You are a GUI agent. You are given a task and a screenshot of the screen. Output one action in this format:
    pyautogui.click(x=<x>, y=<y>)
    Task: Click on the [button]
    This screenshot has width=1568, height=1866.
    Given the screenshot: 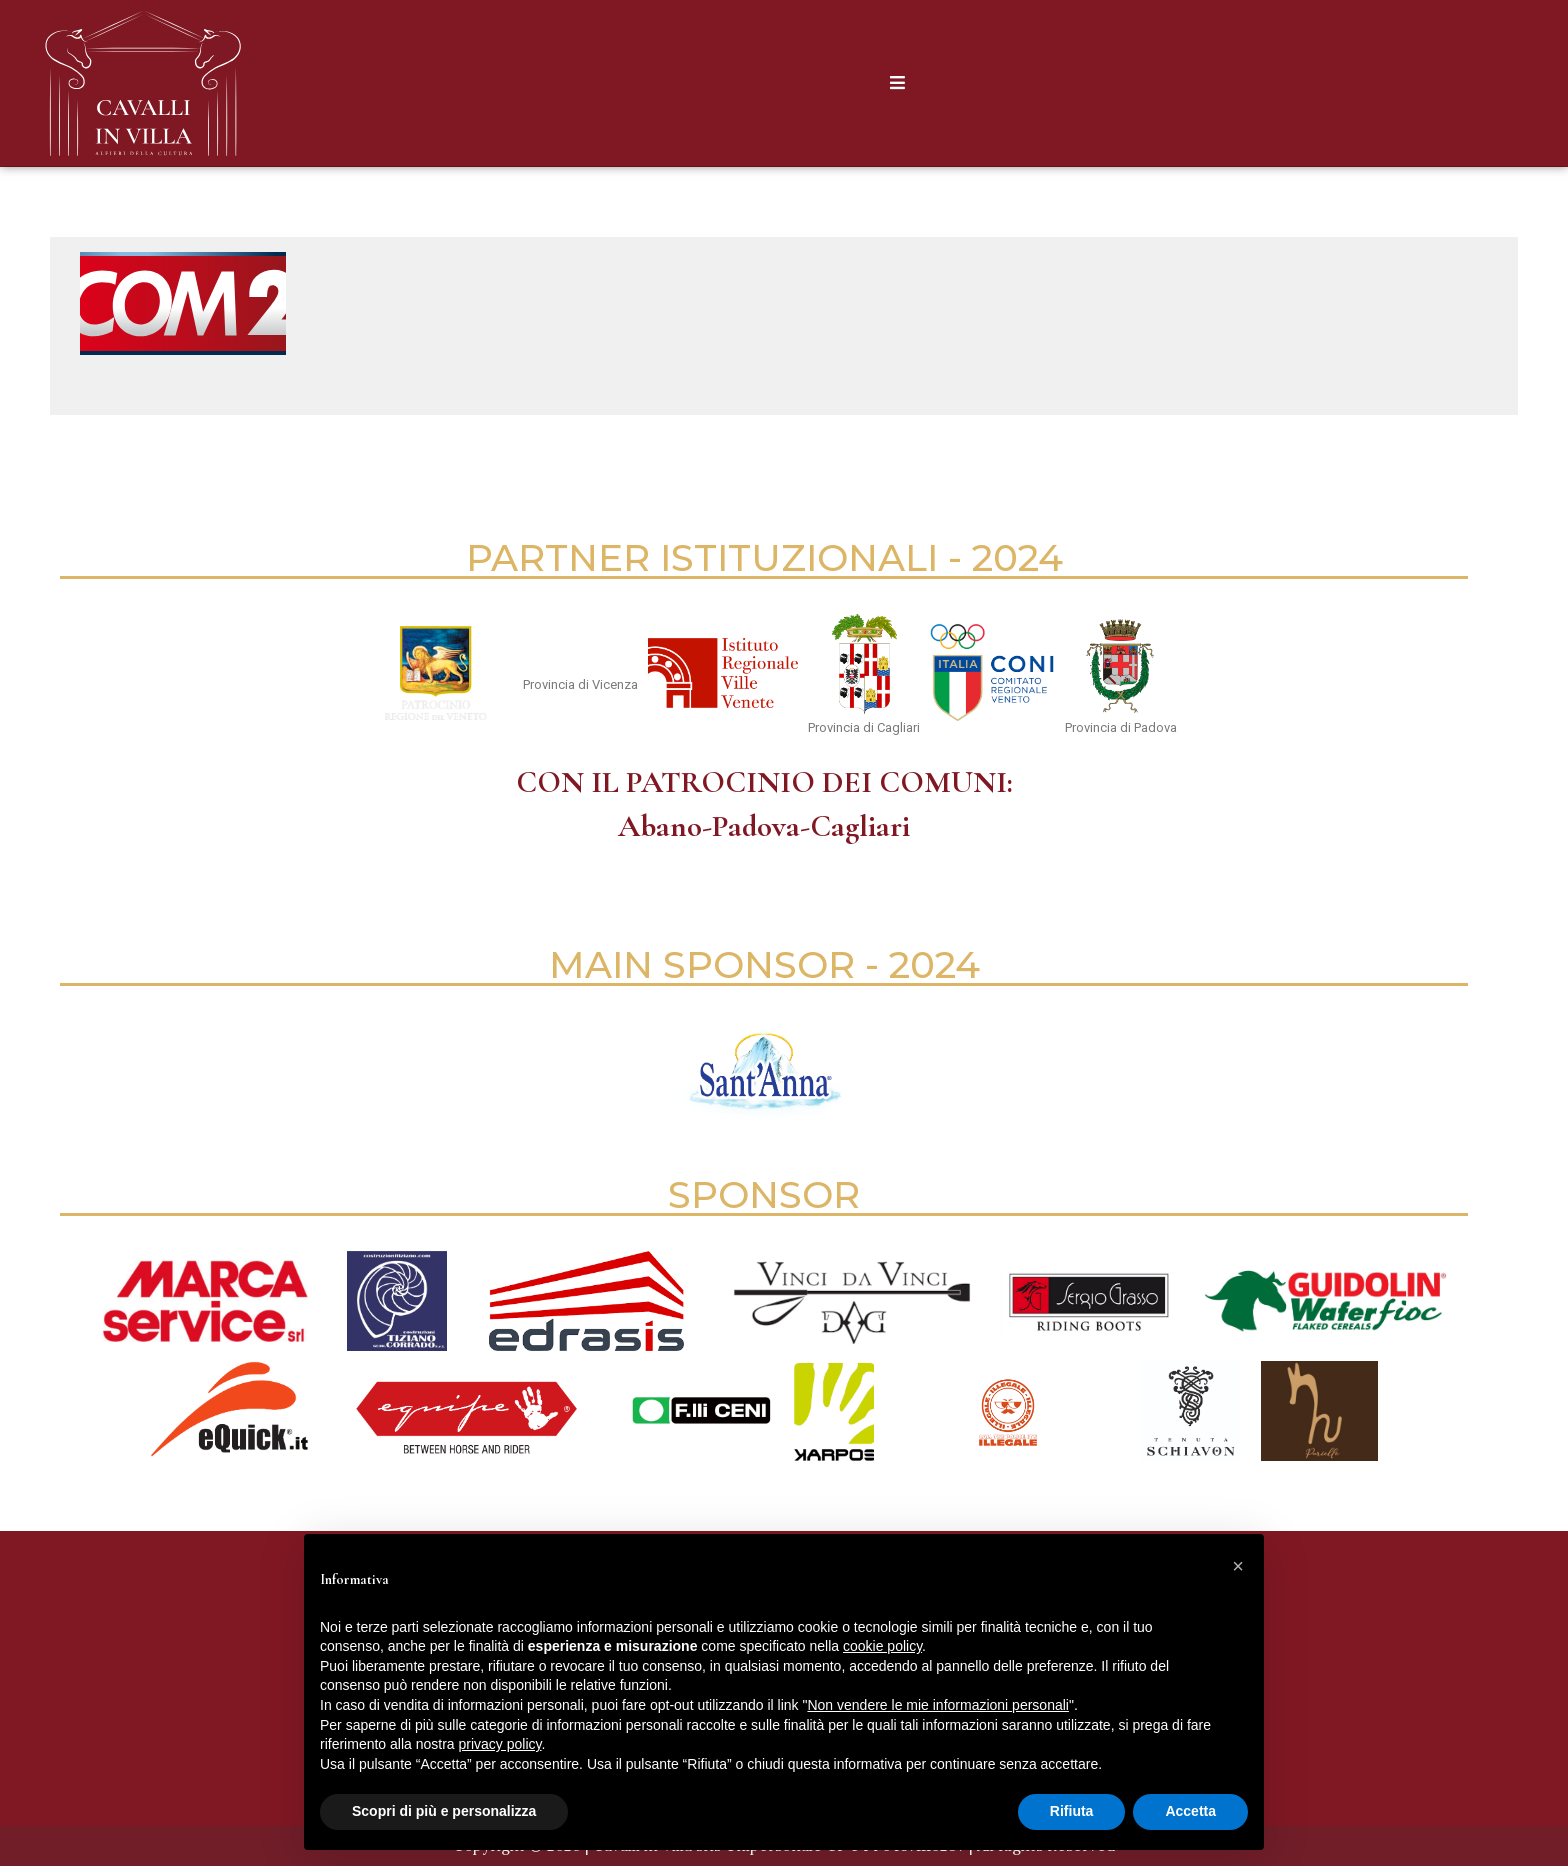 What is the action you would take?
    pyautogui.click(x=1238, y=1566)
    